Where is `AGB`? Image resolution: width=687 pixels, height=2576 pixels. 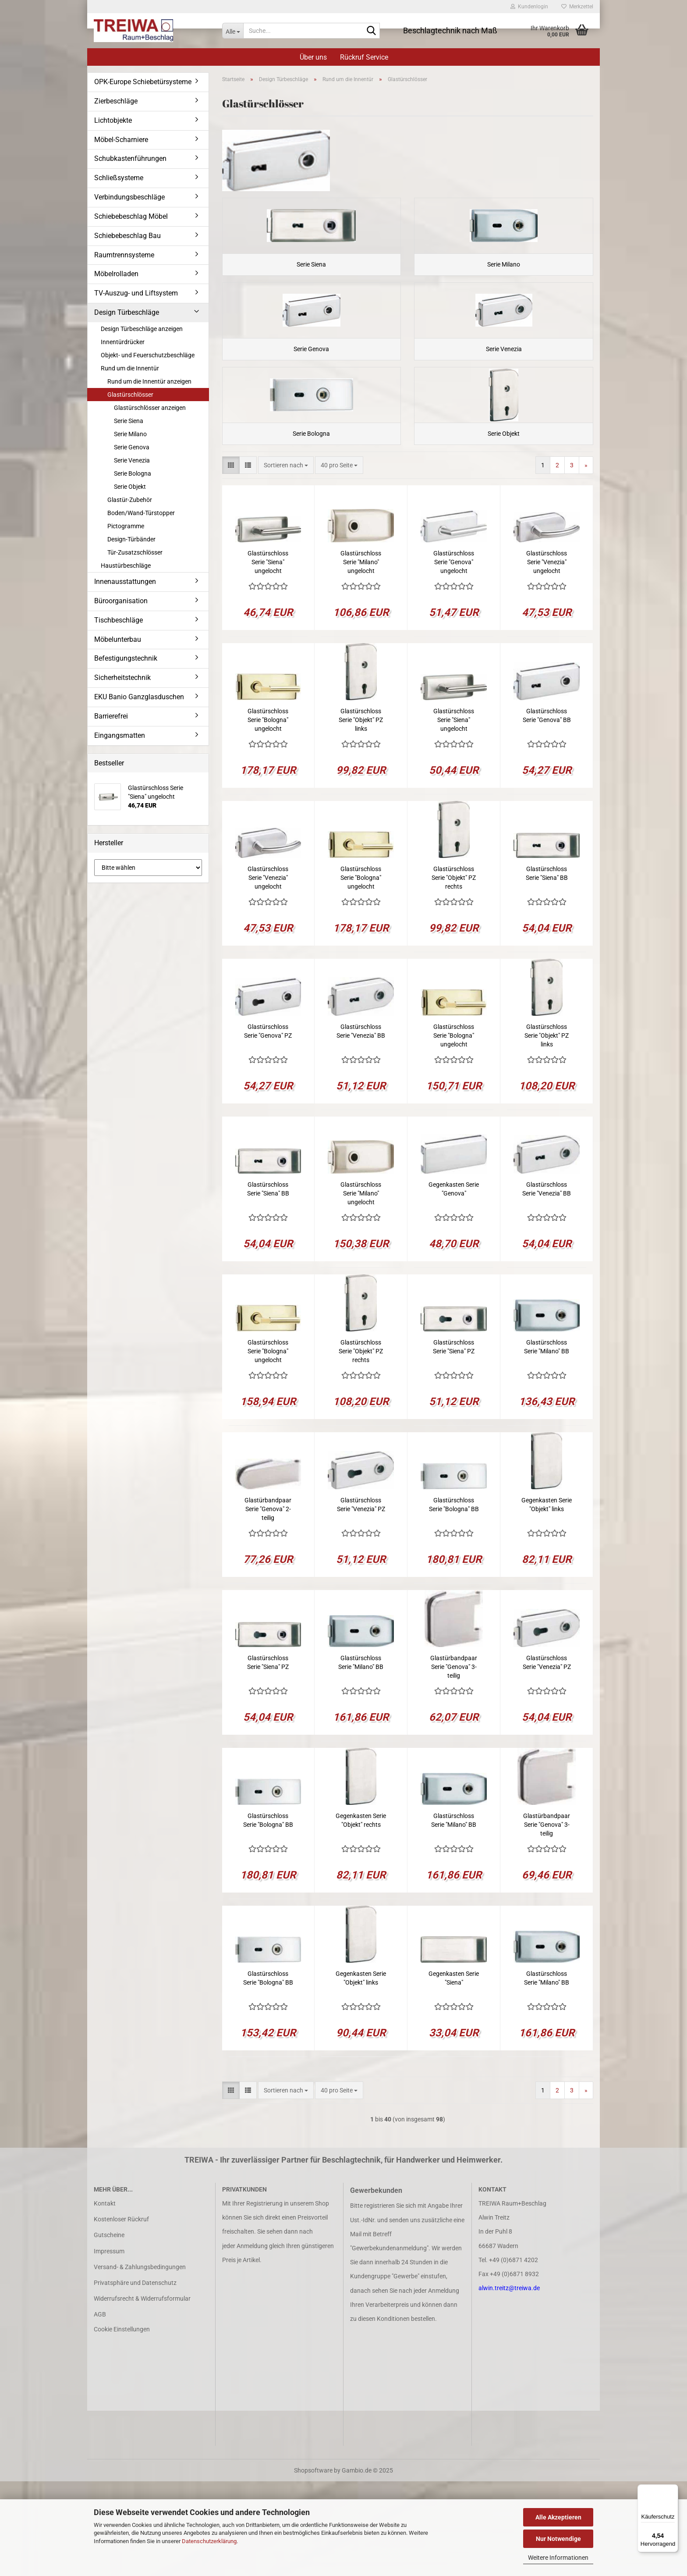 AGB is located at coordinates (100, 2408).